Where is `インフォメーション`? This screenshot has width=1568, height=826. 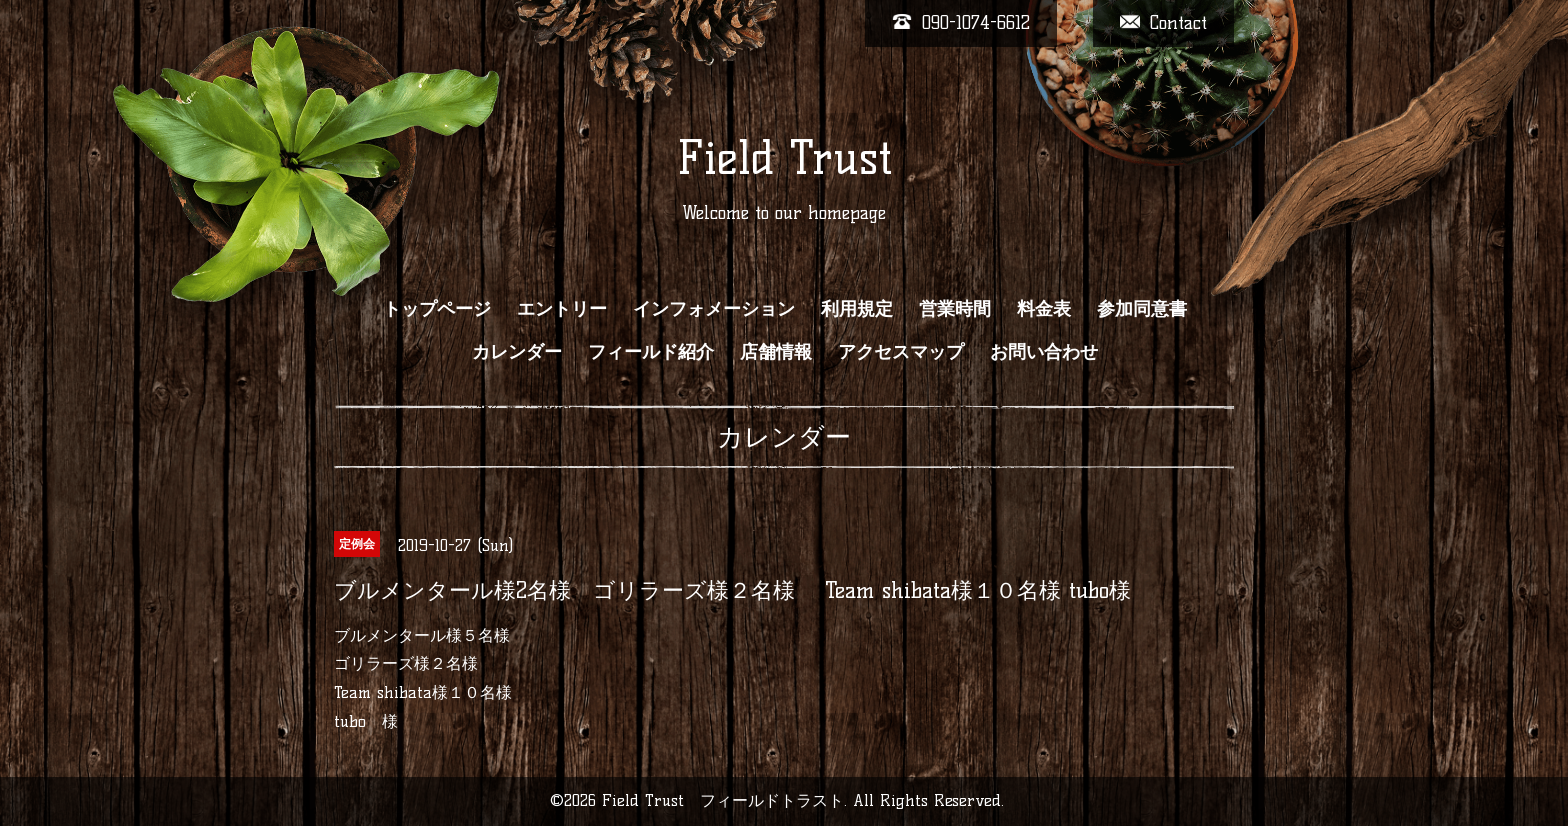
インフォメーション is located at coordinates (714, 309).